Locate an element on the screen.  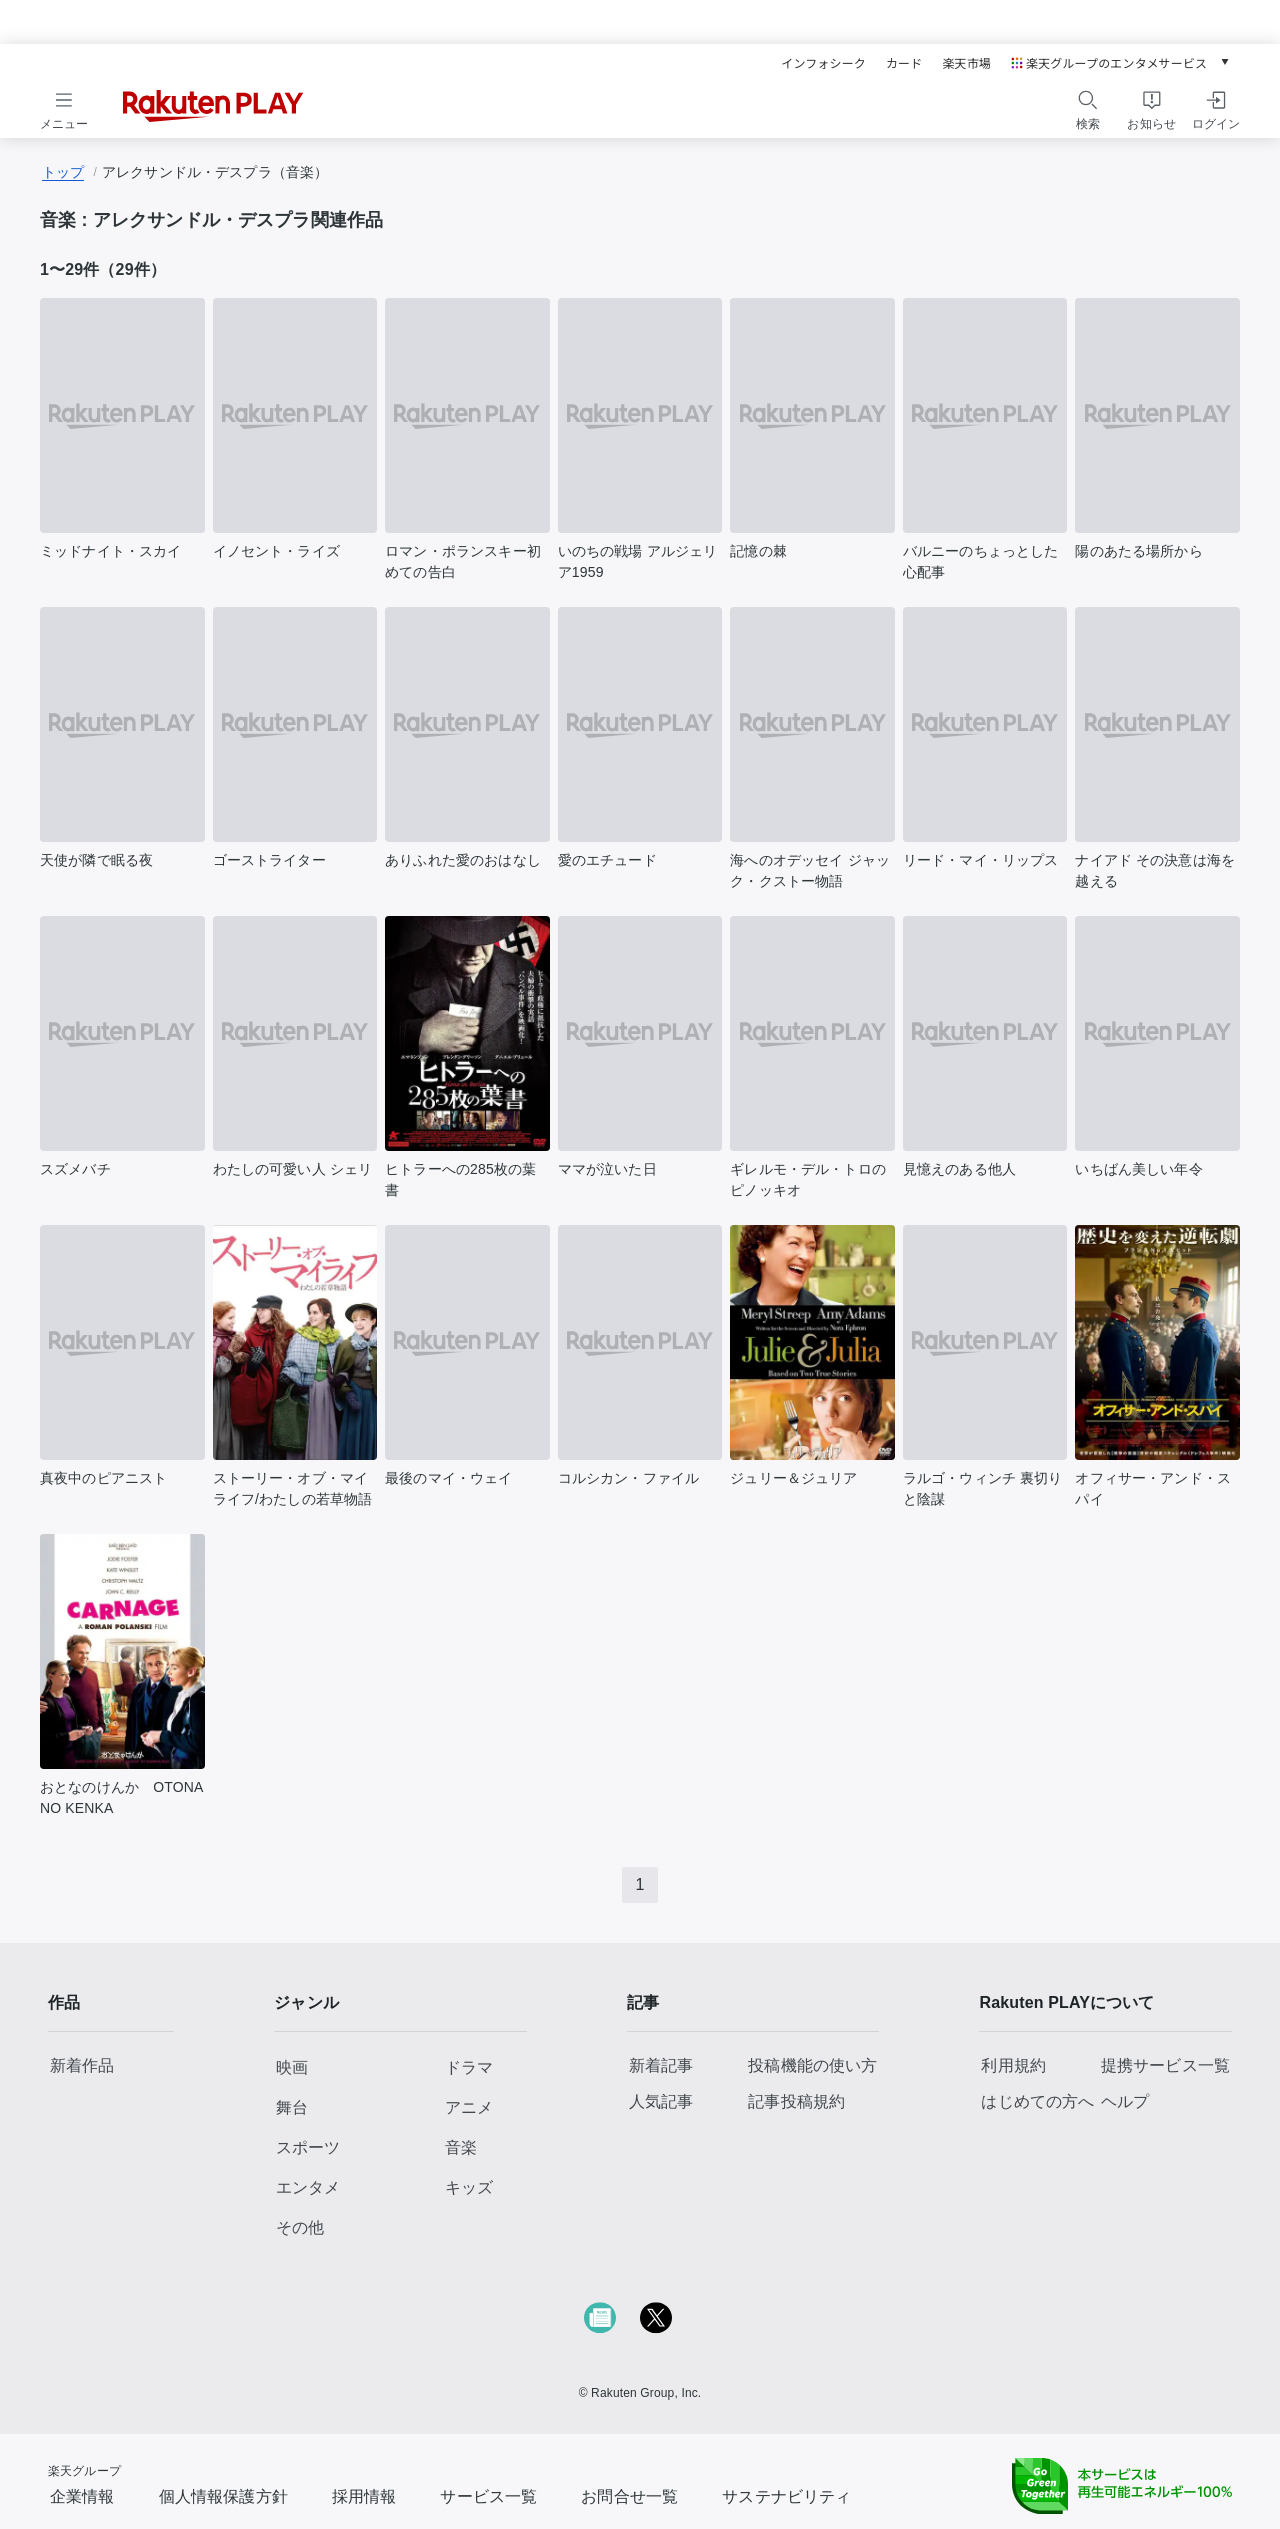
サステナビリティ is located at coordinates (786, 2496).